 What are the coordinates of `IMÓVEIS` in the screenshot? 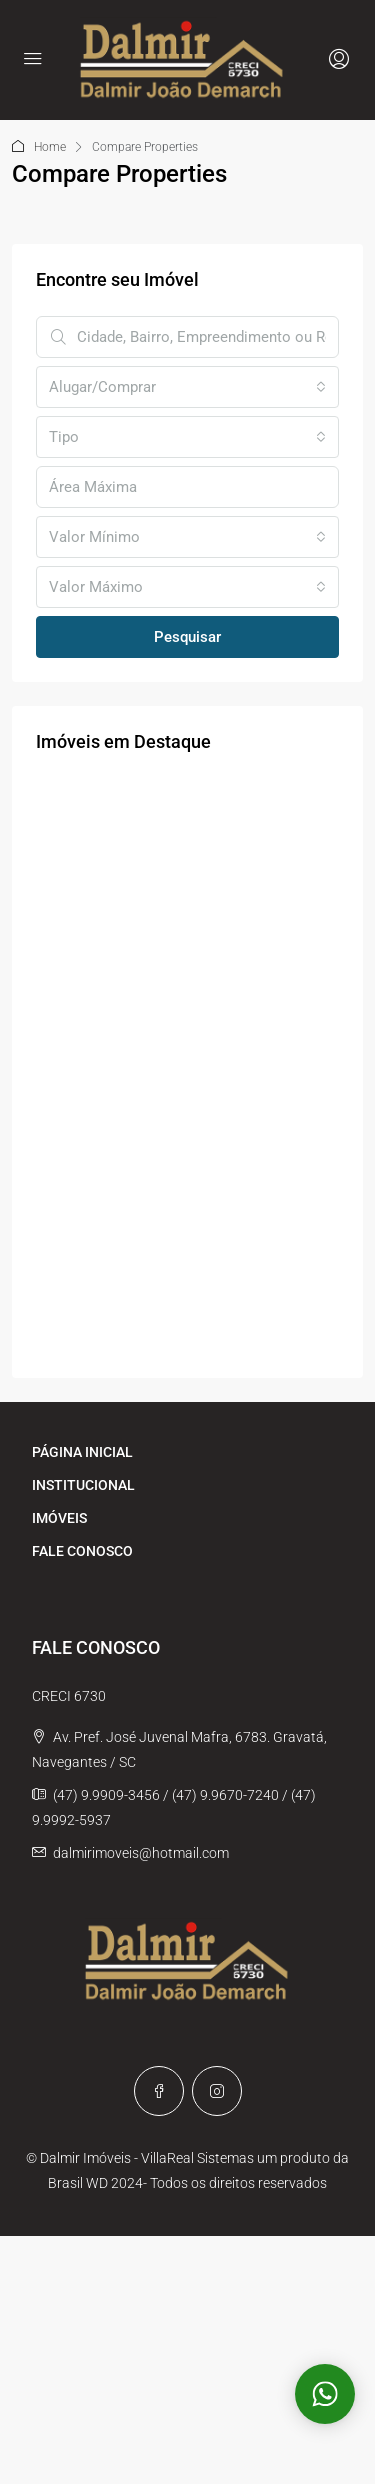 It's located at (59, 1518).